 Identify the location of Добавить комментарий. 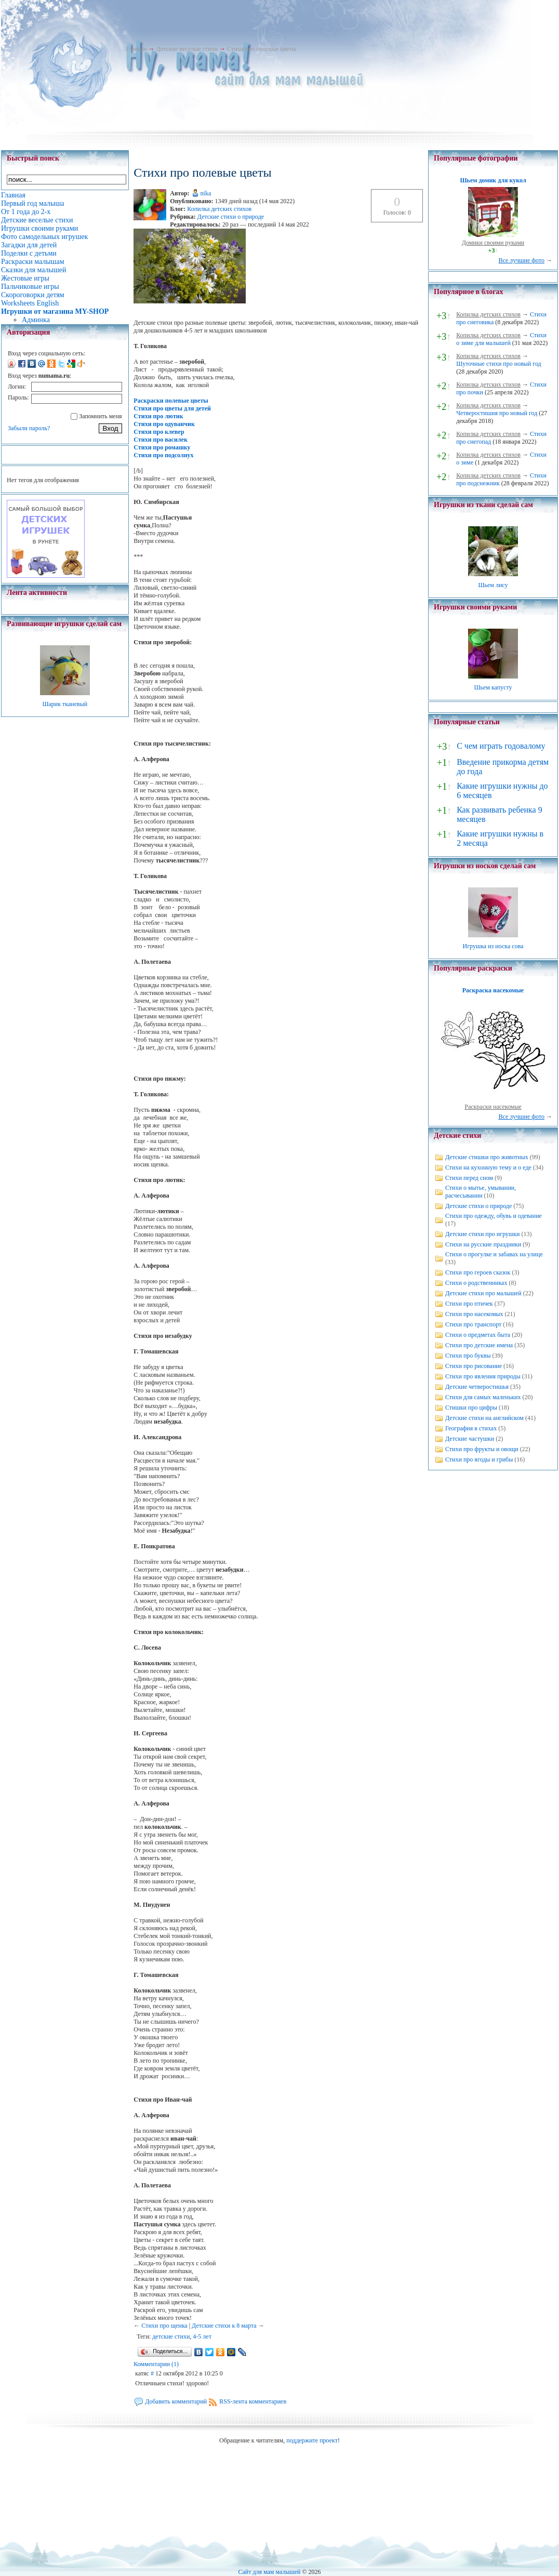
(176, 2401).